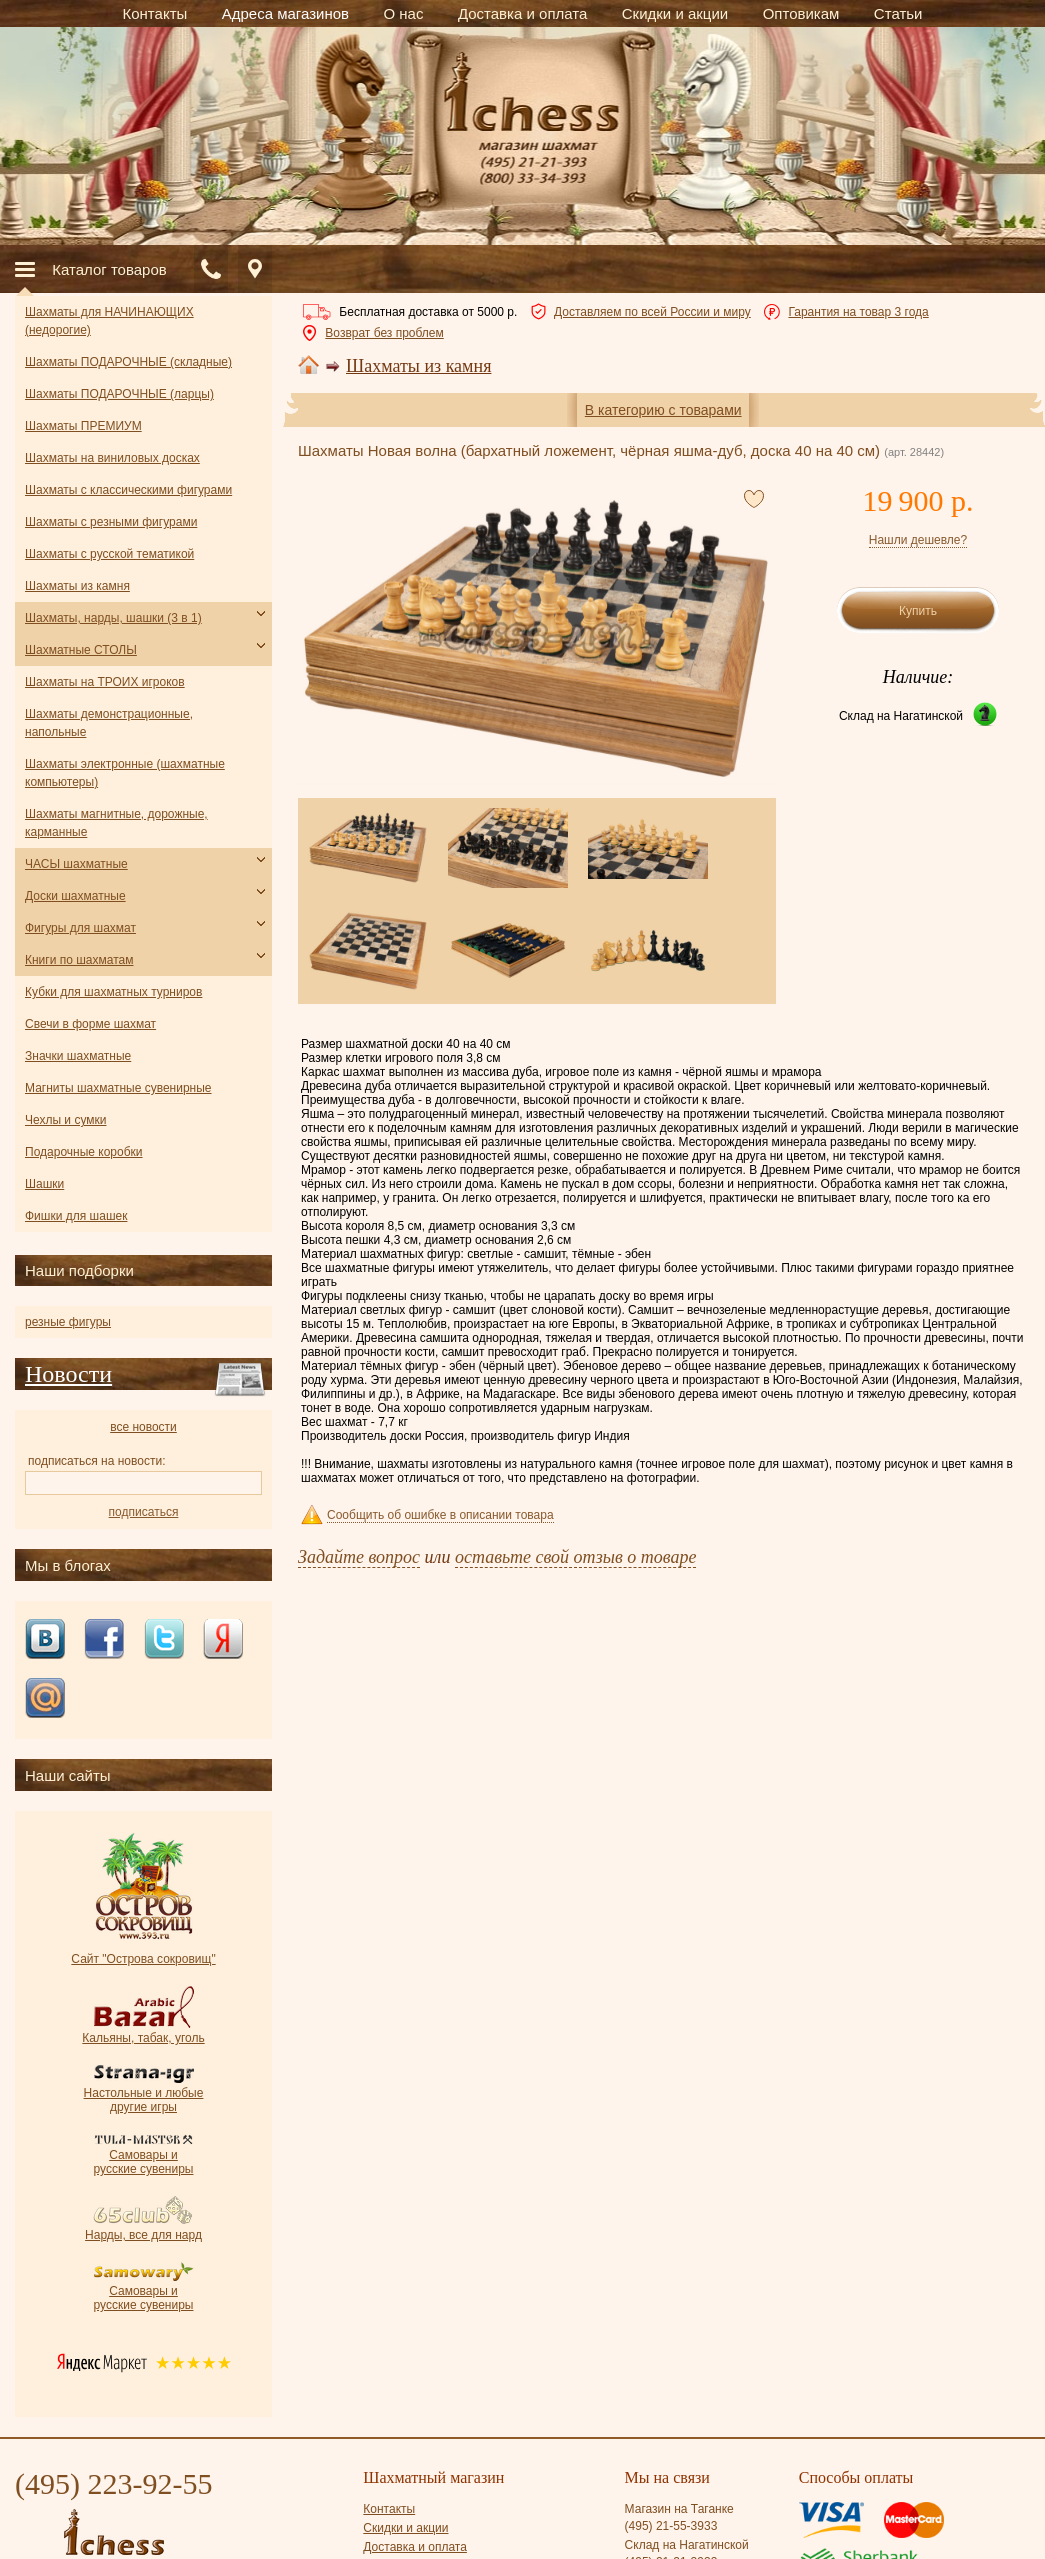 The width and height of the screenshot is (1045, 2559). What do you see at coordinates (109, 321) in the screenshot?
I see `Шахматы для НАЧИНАЮЩИХ (недорогие)` at bounding box center [109, 321].